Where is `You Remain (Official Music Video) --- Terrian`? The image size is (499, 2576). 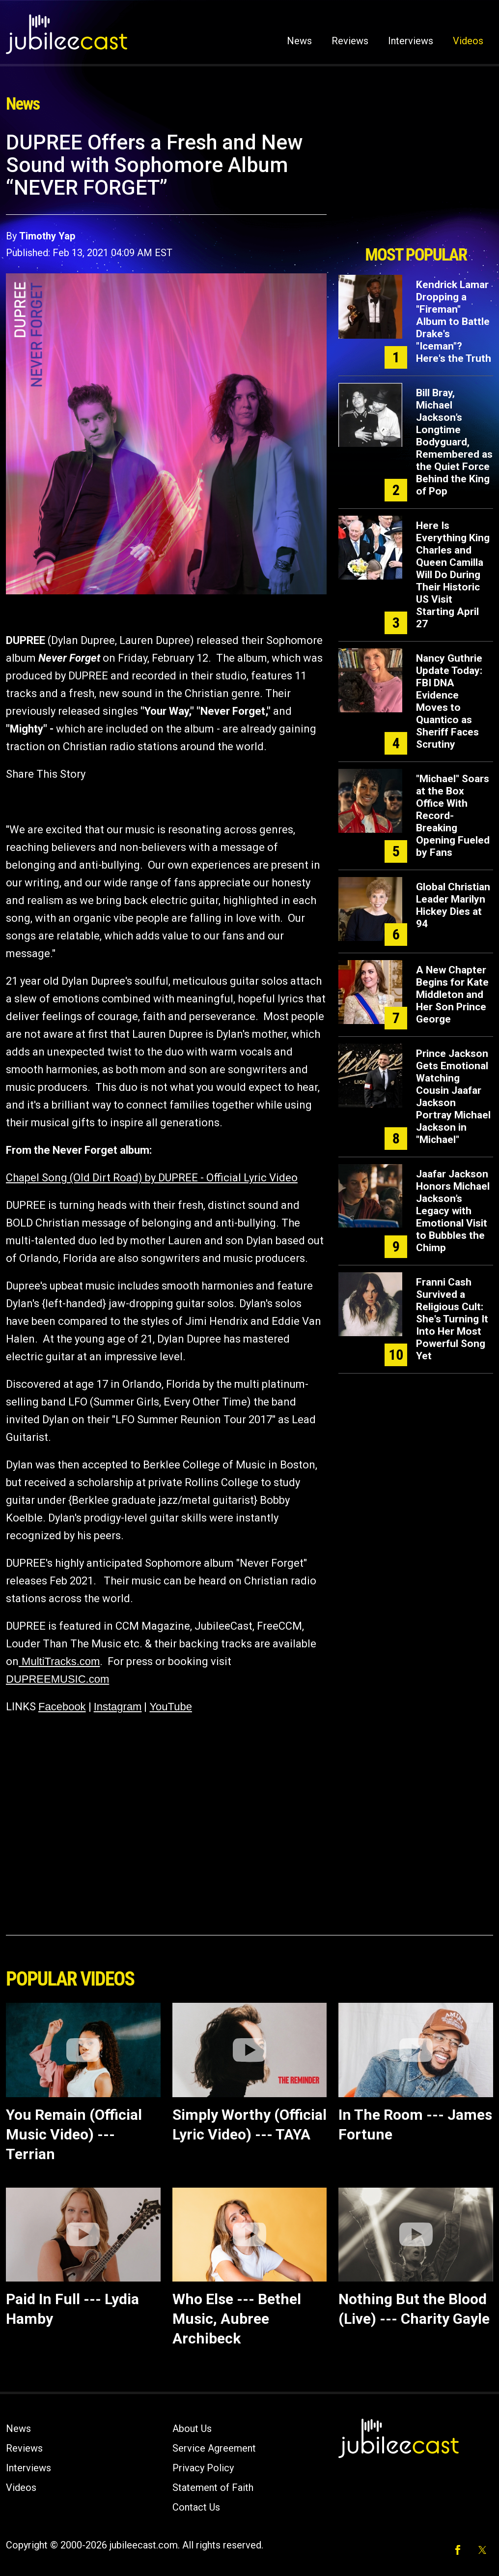 You Remain (Official Music Video) --- Terrian is located at coordinates (74, 2134).